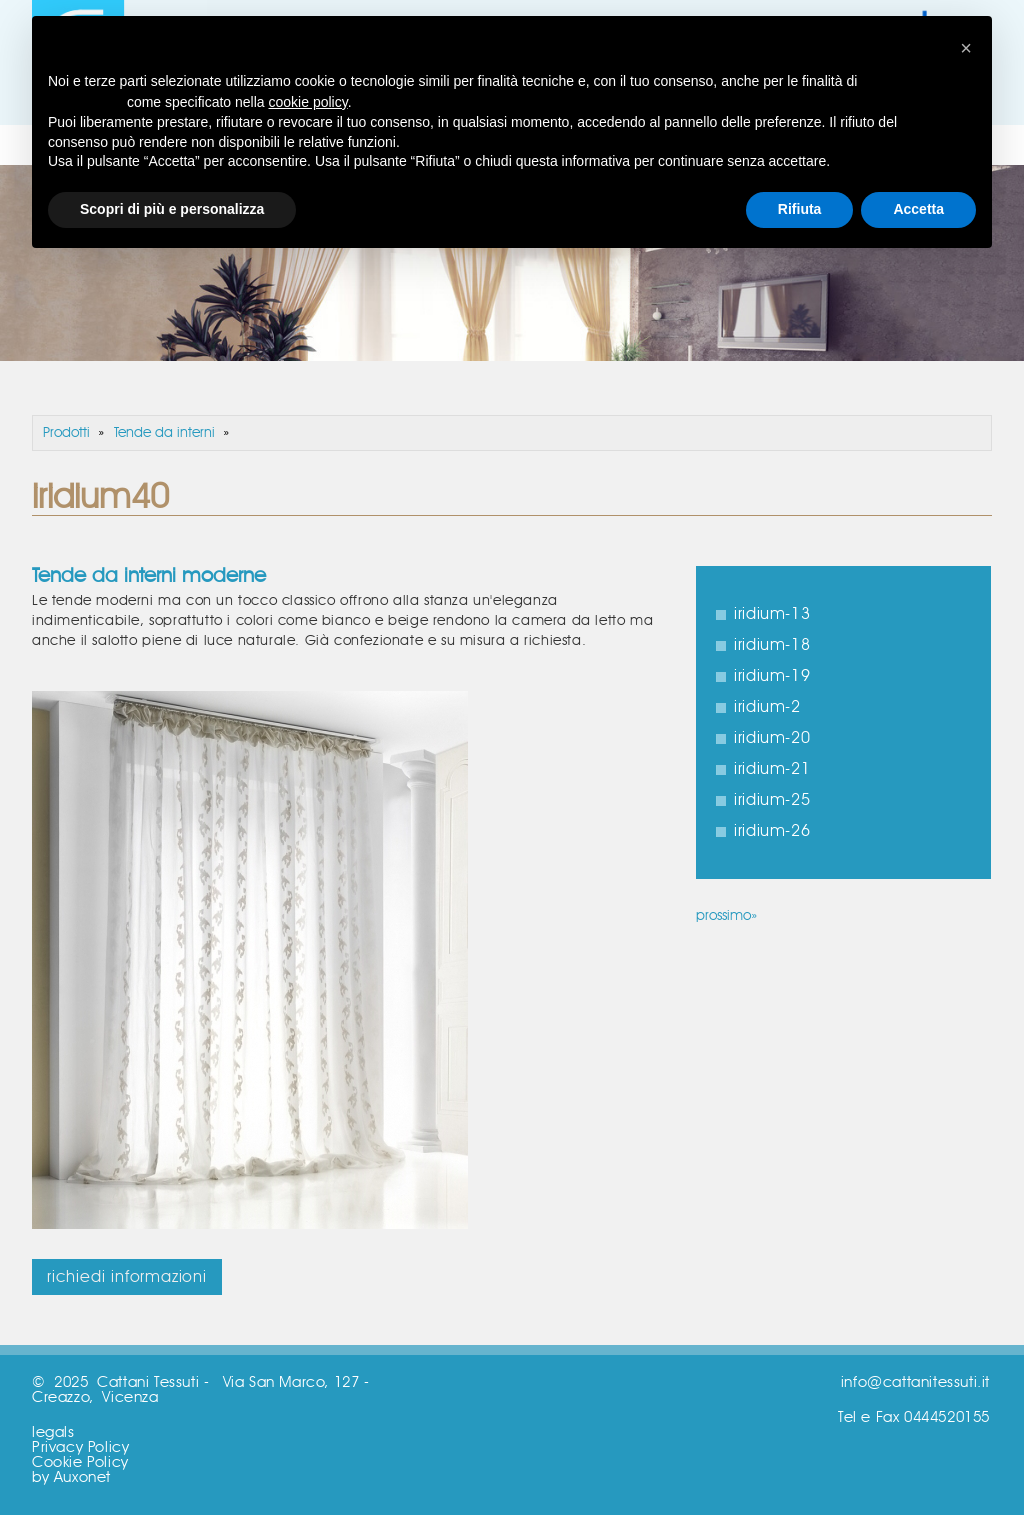 The height and width of the screenshot is (1515, 1024). I want to click on iridium-20, so click(772, 738).